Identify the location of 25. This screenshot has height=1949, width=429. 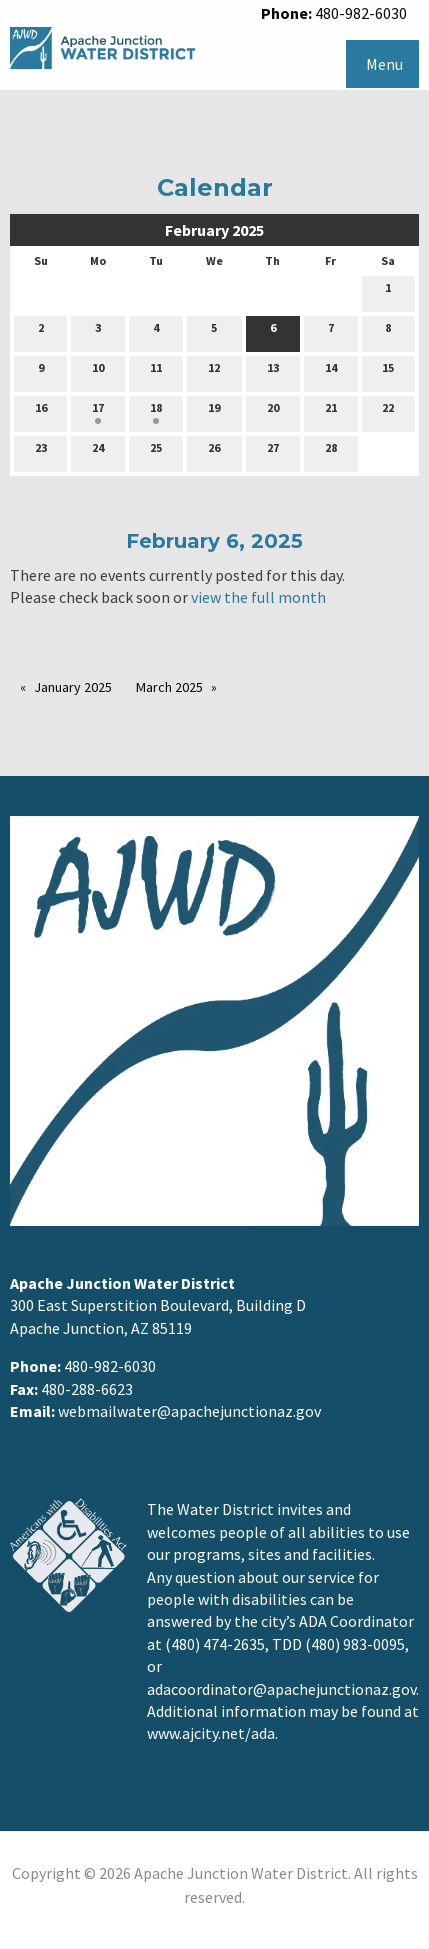
(156, 452).